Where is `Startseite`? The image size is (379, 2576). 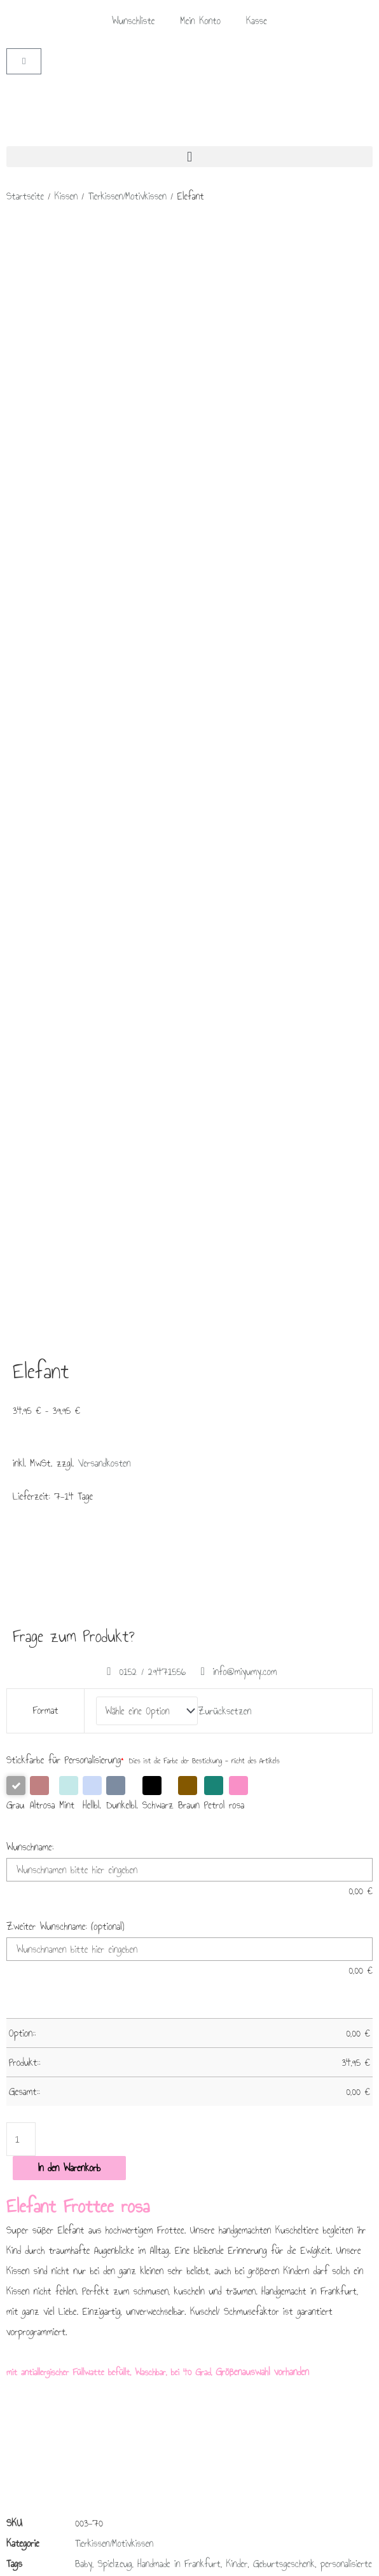
Startseite is located at coordinates (25, 196).